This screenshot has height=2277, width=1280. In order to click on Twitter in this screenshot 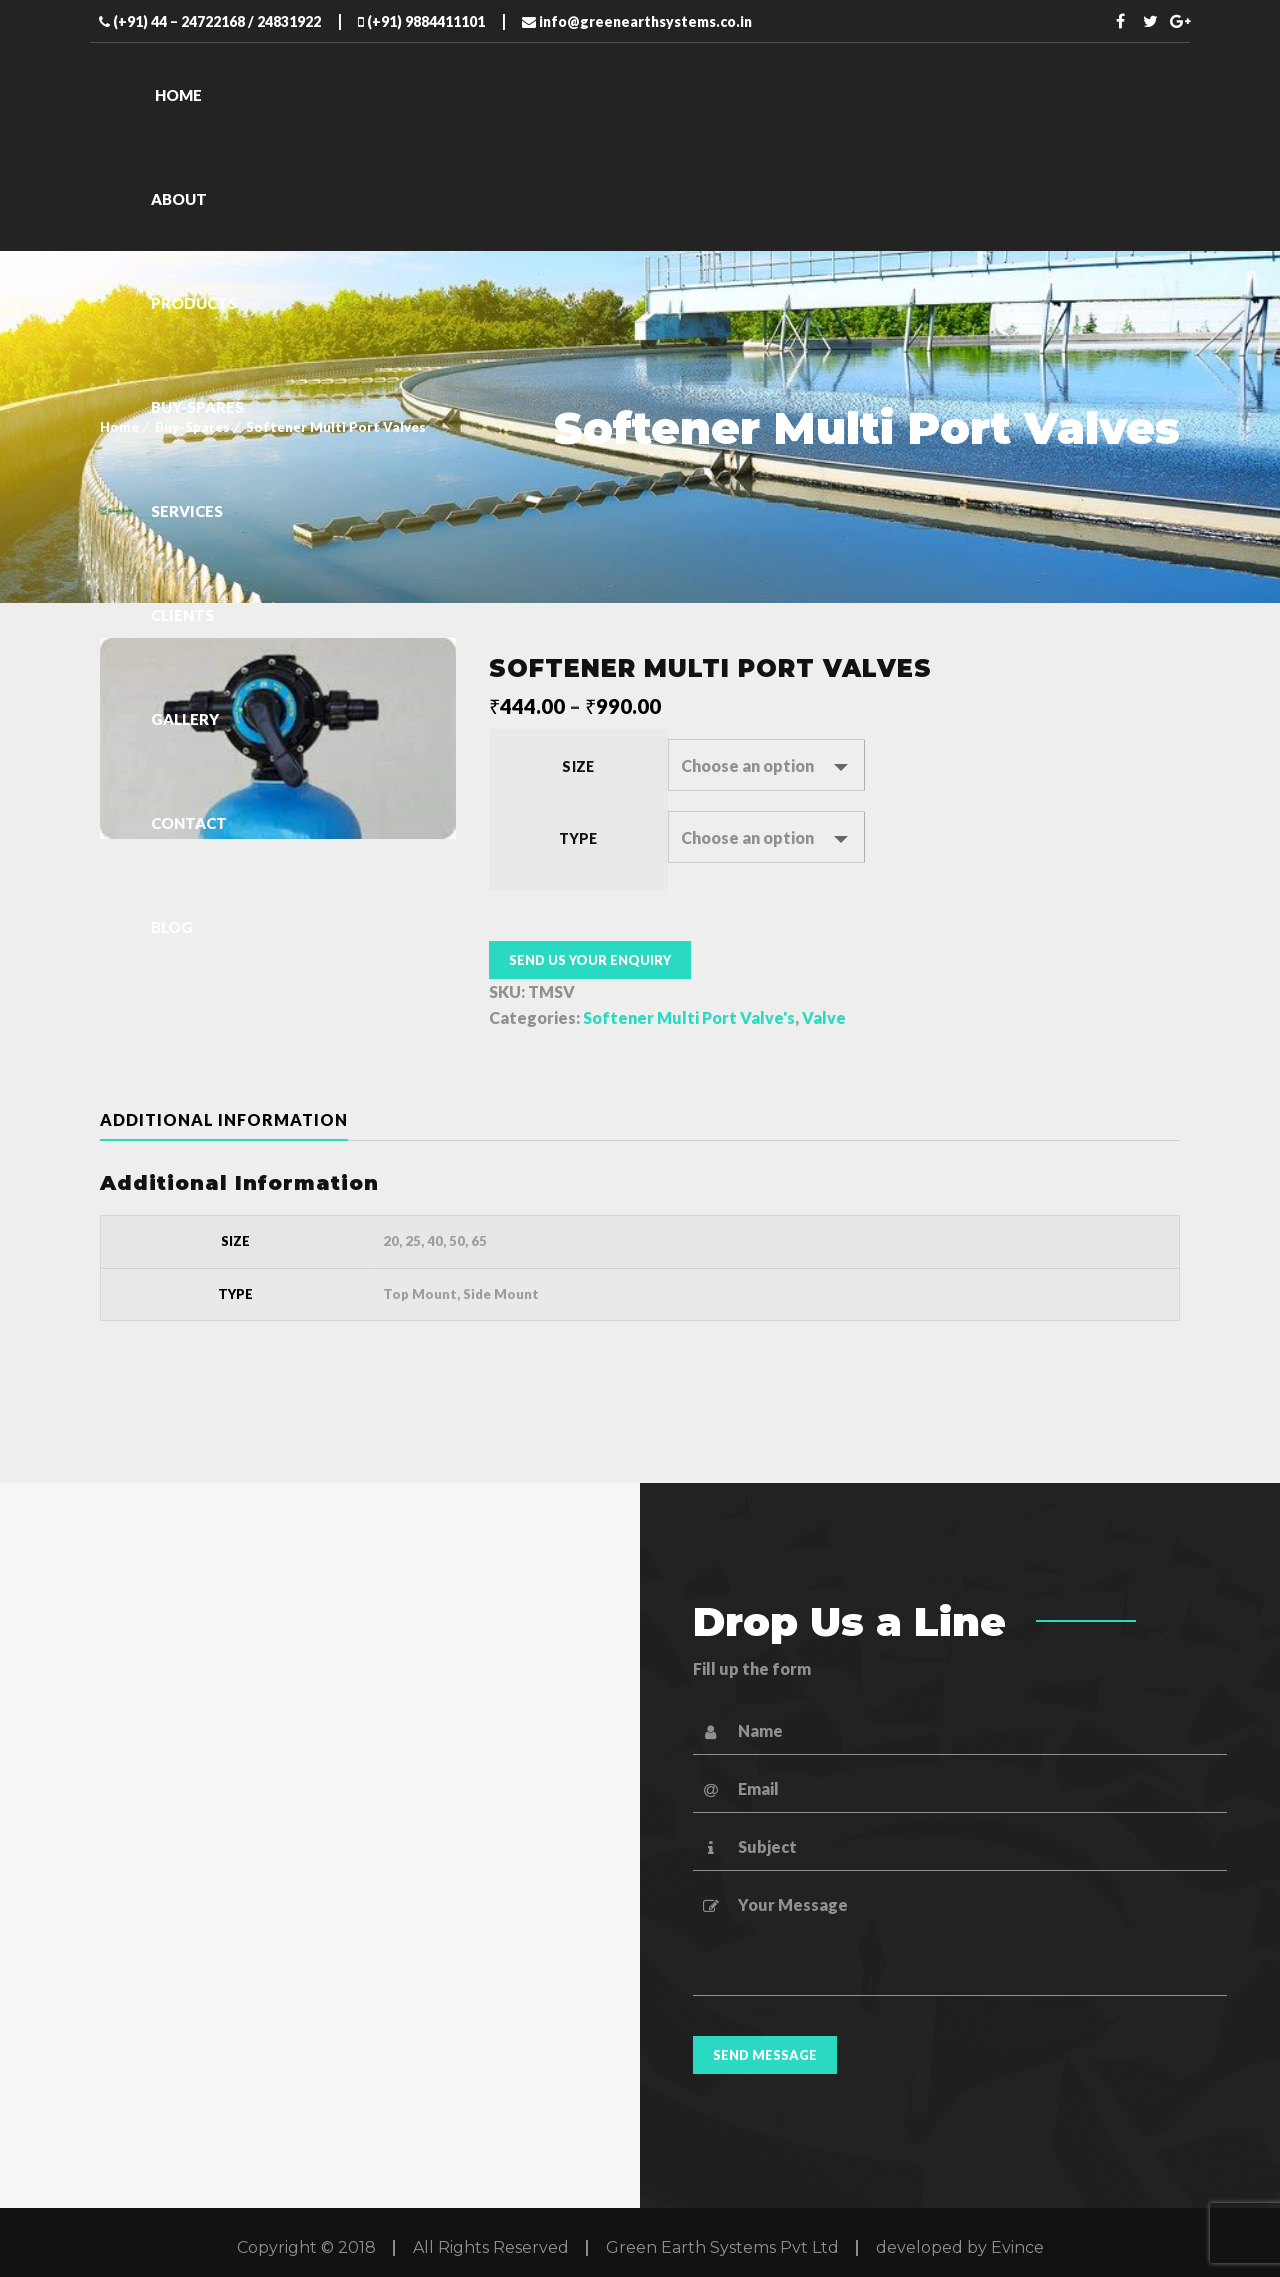, I will do `click(1151, 21)`.